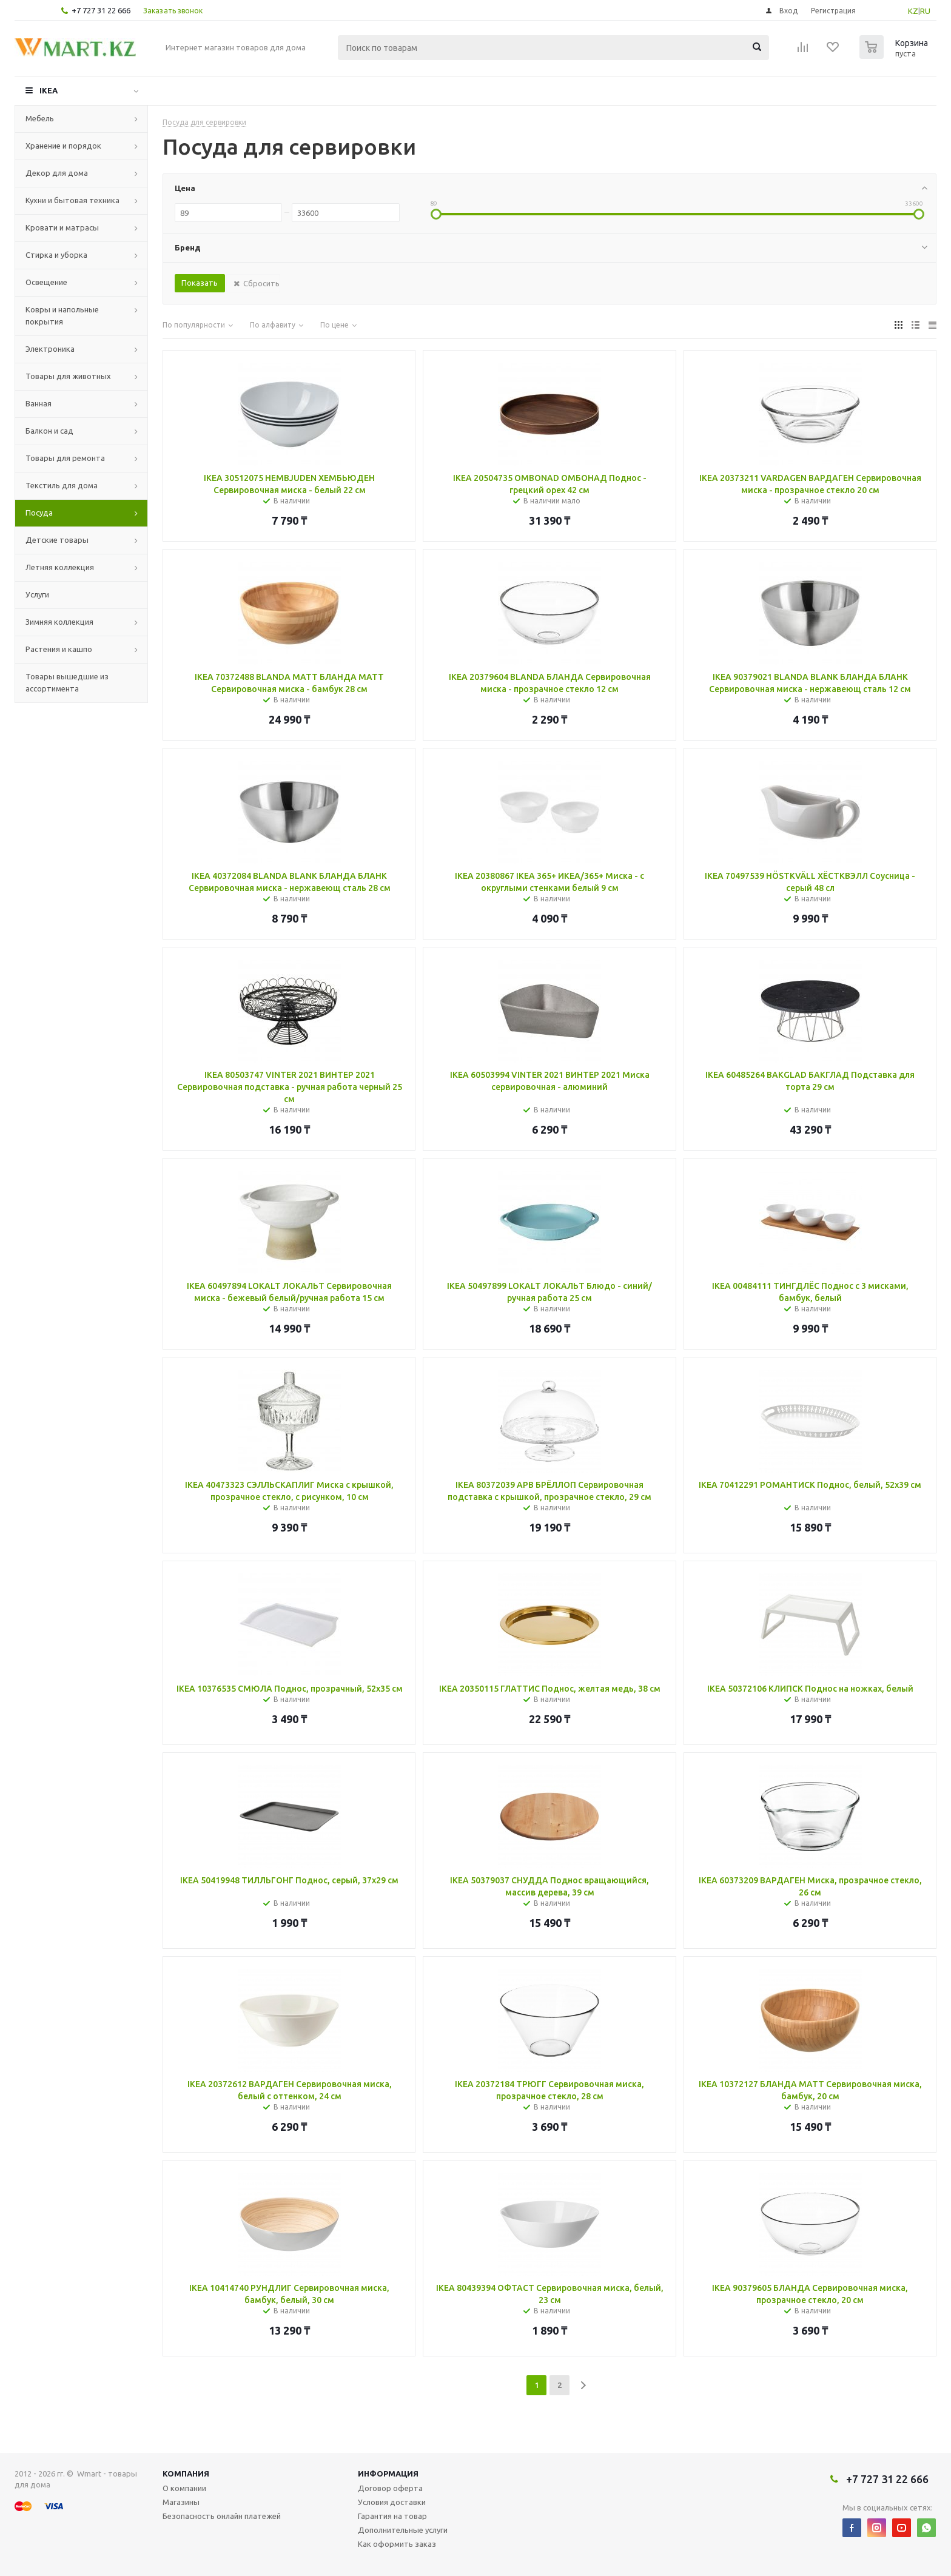 The width and height of the screenshot is (951, 2576). I want to click on Балкон и сад, so click(49, 430).